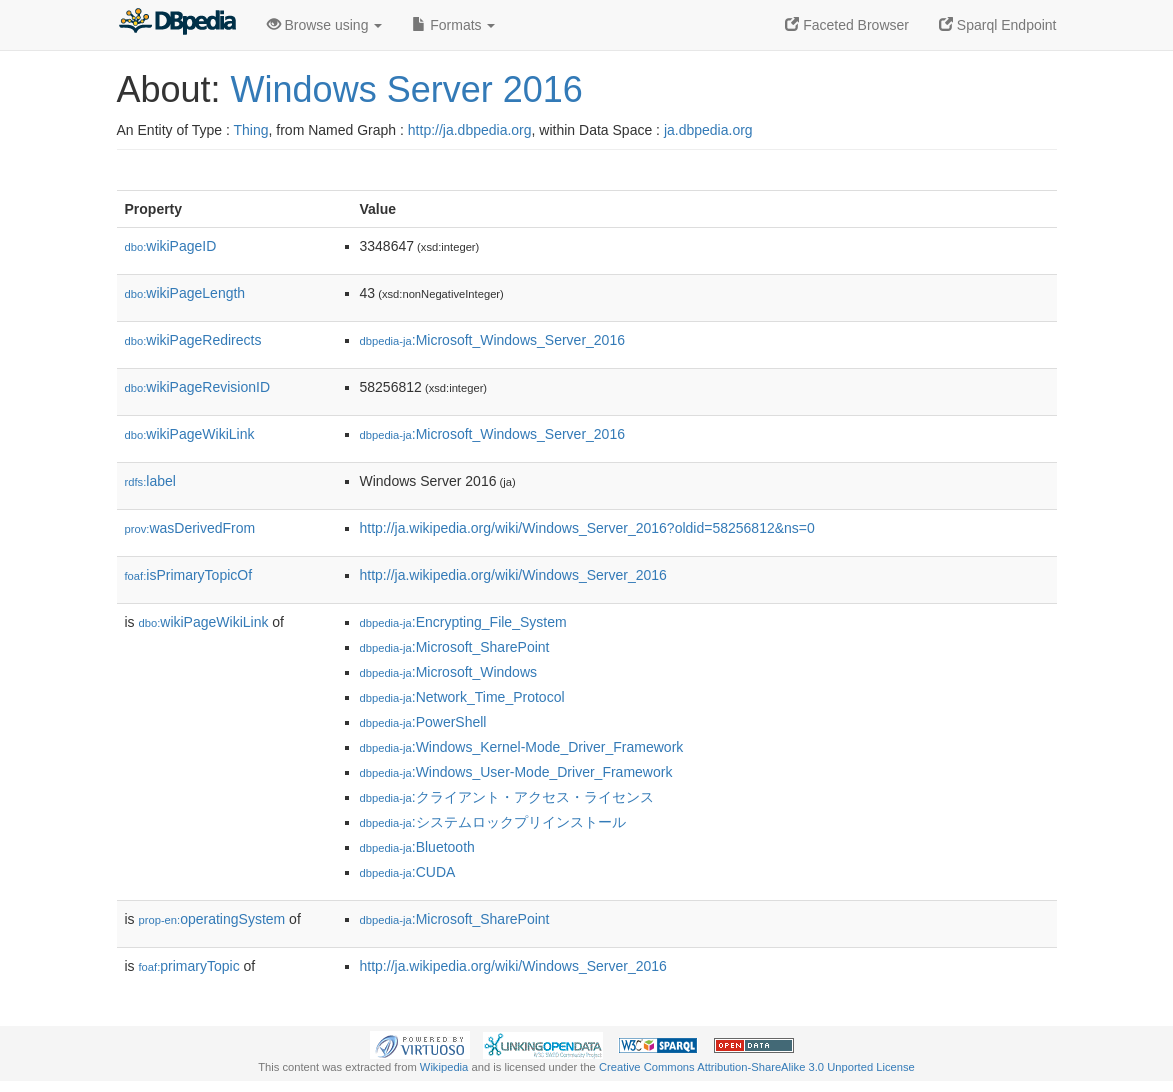 The image size is (1173, 1092). Describe the element at coordinates (847, 25) in the screenshot. I see `Faceted Browser` at that location.